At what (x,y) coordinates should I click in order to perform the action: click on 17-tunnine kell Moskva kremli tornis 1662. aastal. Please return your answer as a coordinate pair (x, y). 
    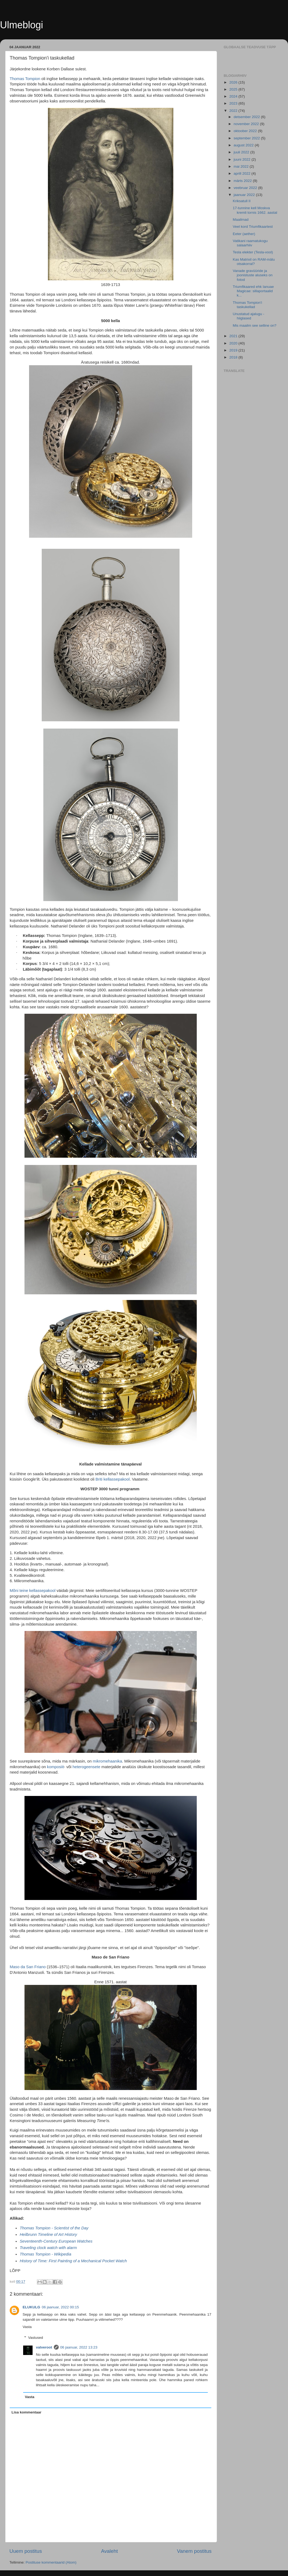
    Looking at the image, I should click on (255, 210).